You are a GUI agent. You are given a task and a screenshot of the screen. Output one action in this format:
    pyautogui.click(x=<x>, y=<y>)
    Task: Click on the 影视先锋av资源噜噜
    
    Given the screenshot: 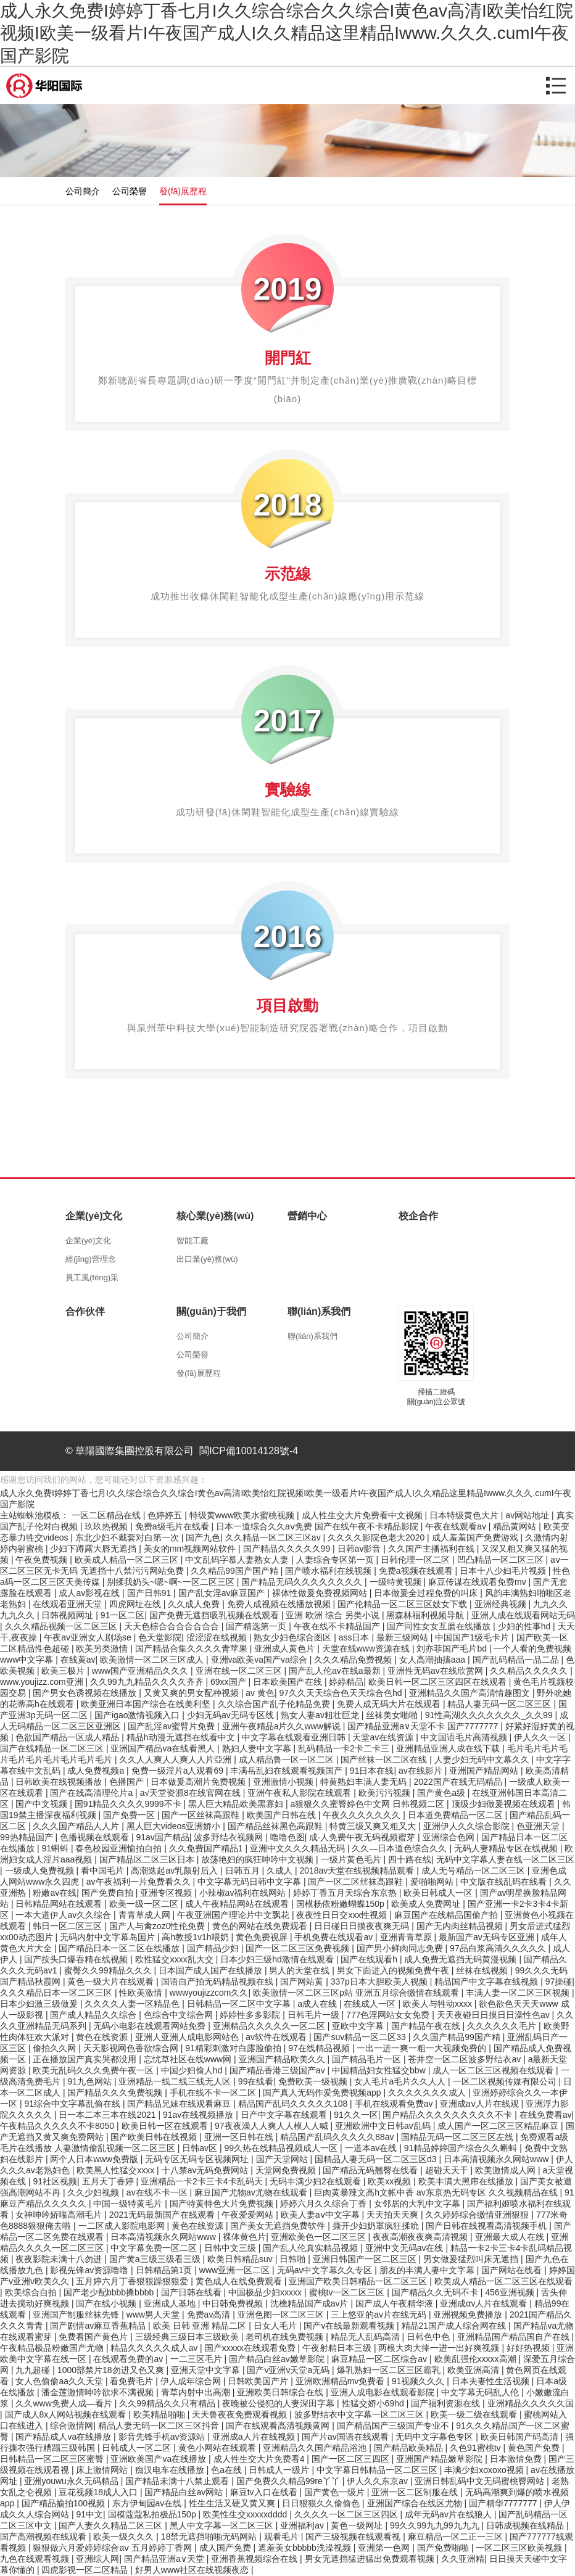 What is the action you would take?
    pyautogui.click(x=90, y=2270)
    